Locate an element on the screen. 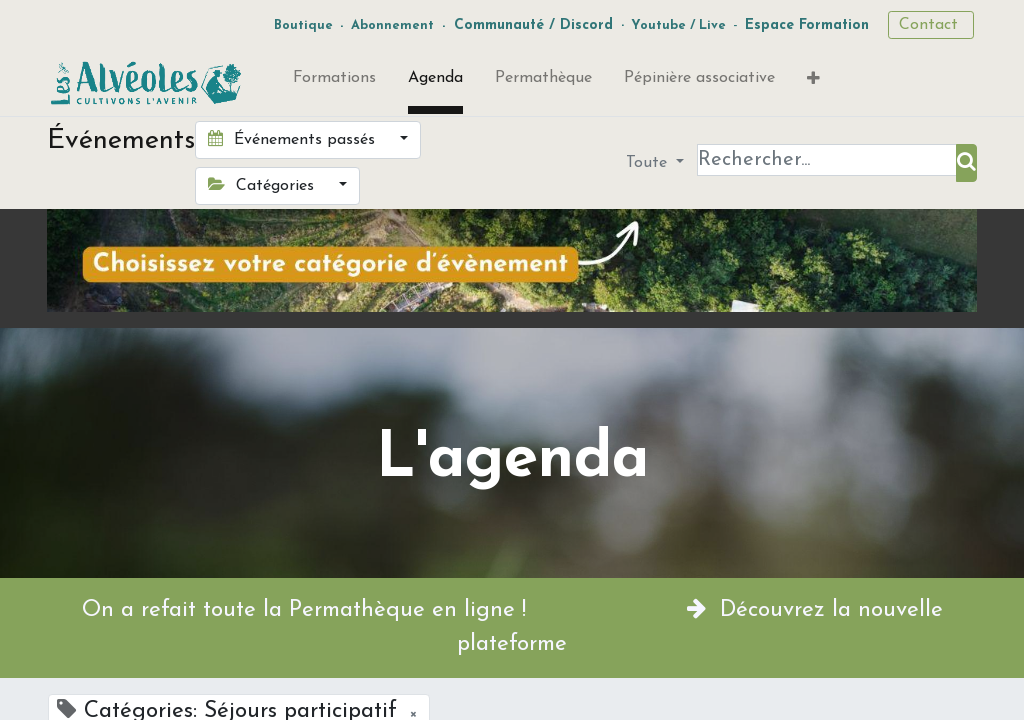  Abonnement is located at coordinates (392, 25).